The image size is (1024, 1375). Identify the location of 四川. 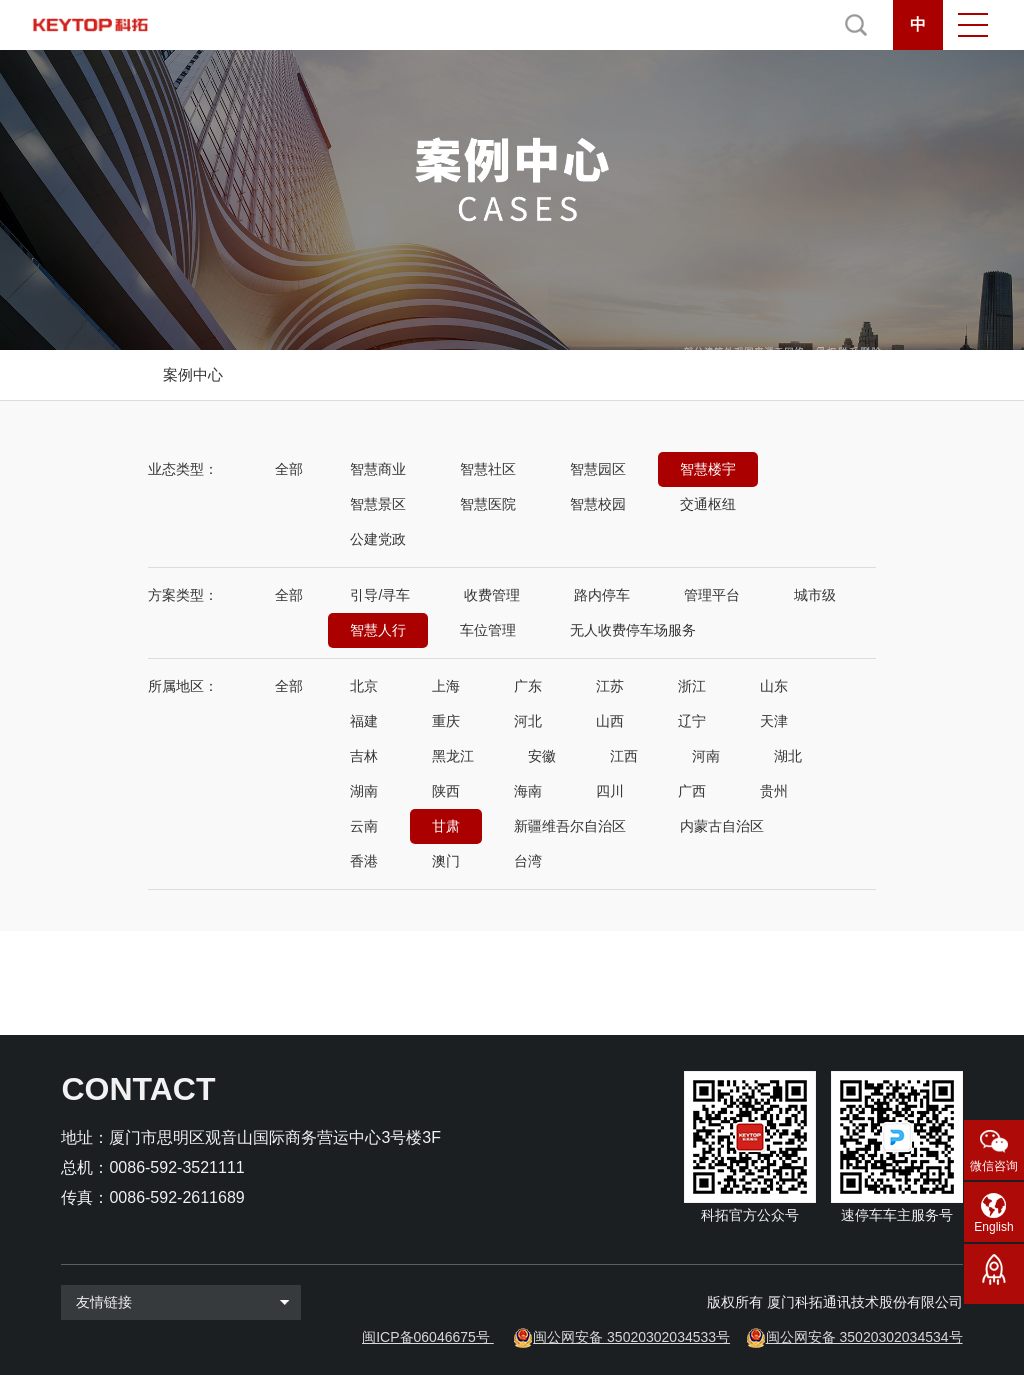
(610, 791).